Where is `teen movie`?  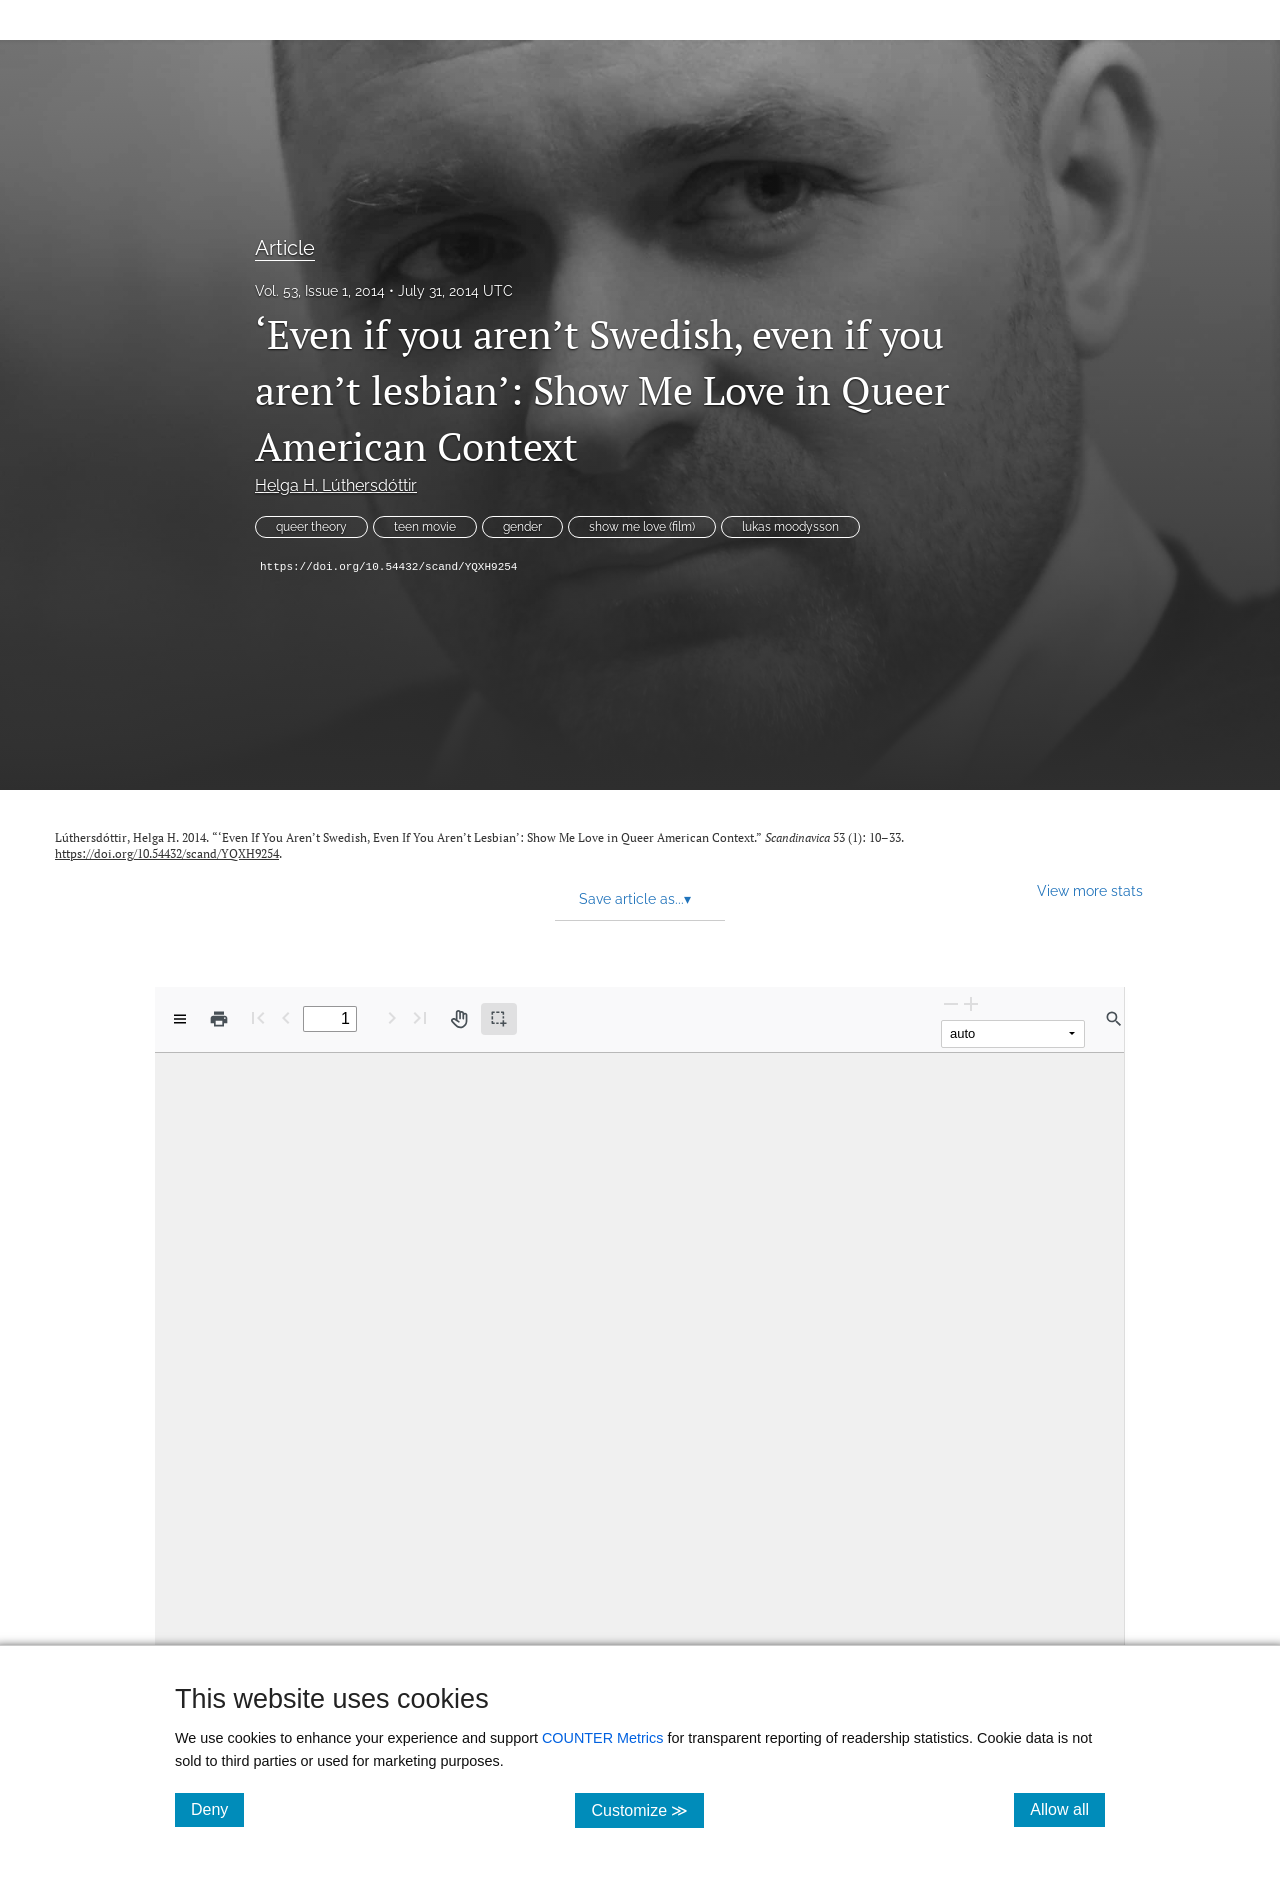
teen movie is located at coordinates (425, 527).